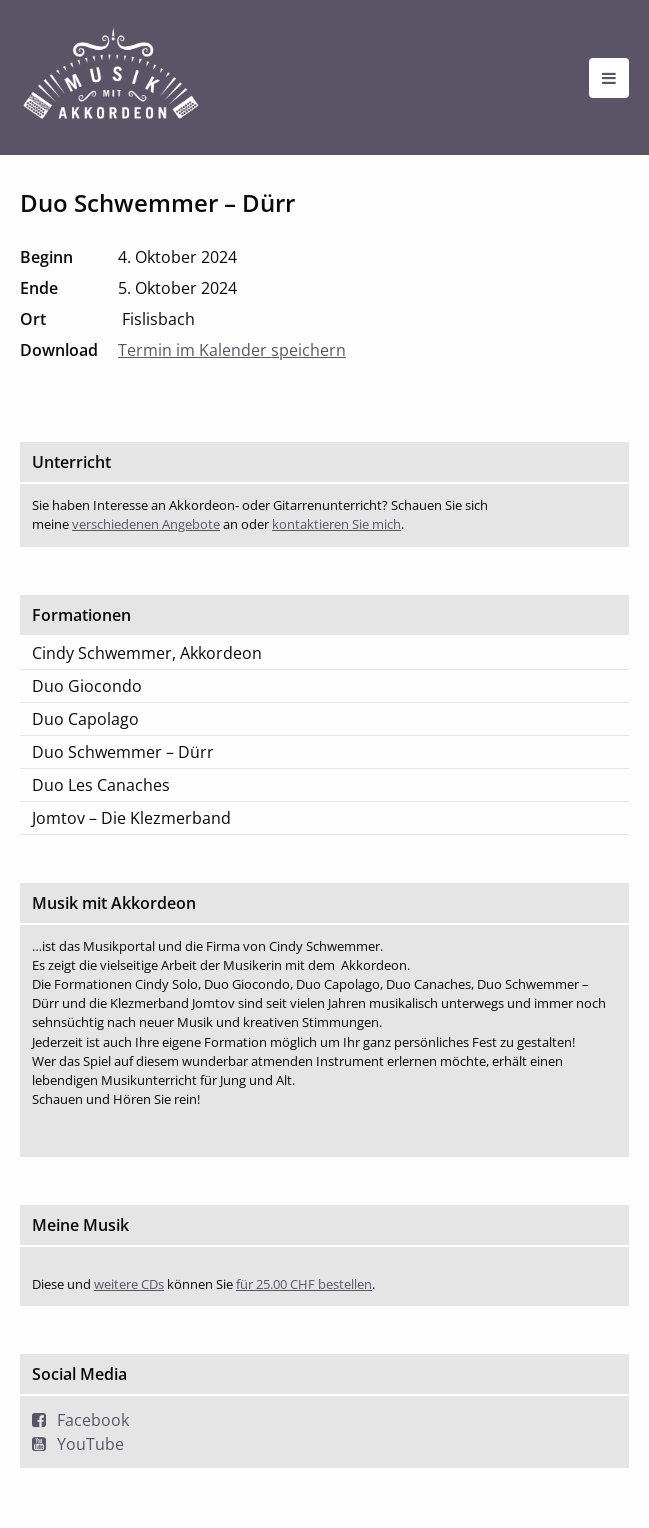 The height and width of the screenshot is (1528, 649). Describe the element at coordinates (93, 1420) in the screenshot. I see `Facebook` at that location.